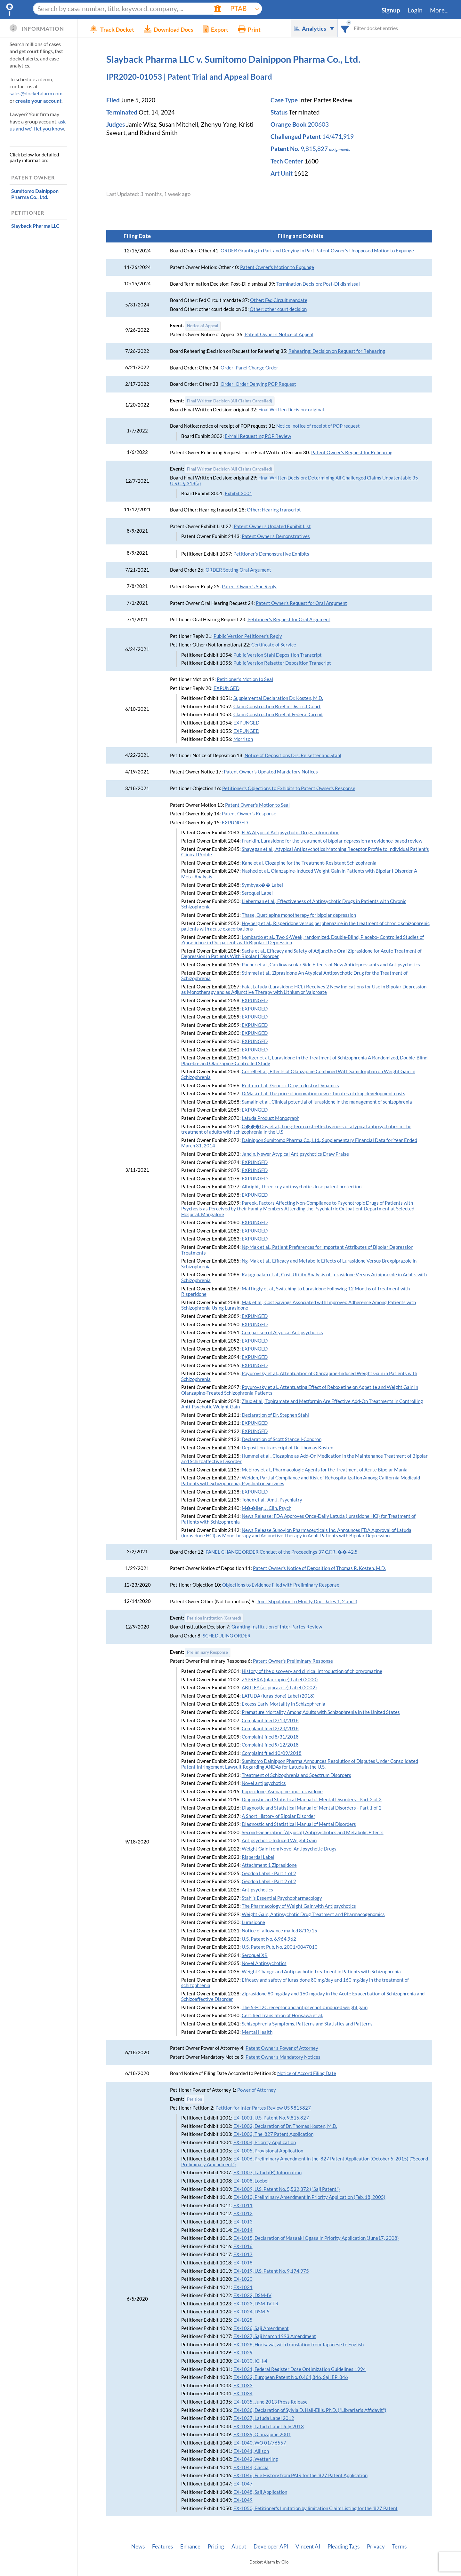 The height and width of the screenshot is (2576, 461). Describe the element at coordinates (309, 2197) in the screenshot. I see `EX-1010, Preliminary Amendment in Priority Application (Feb. 18, 2005)` at that location.